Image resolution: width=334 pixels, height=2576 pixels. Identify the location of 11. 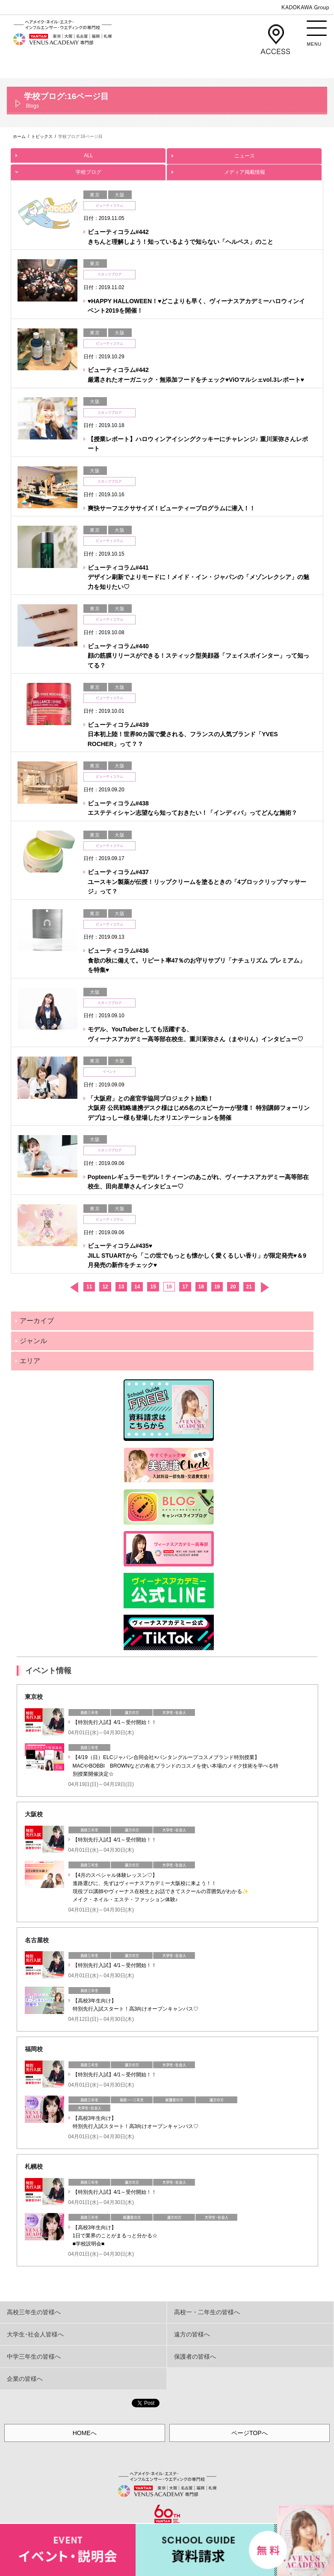
(89, 1287).